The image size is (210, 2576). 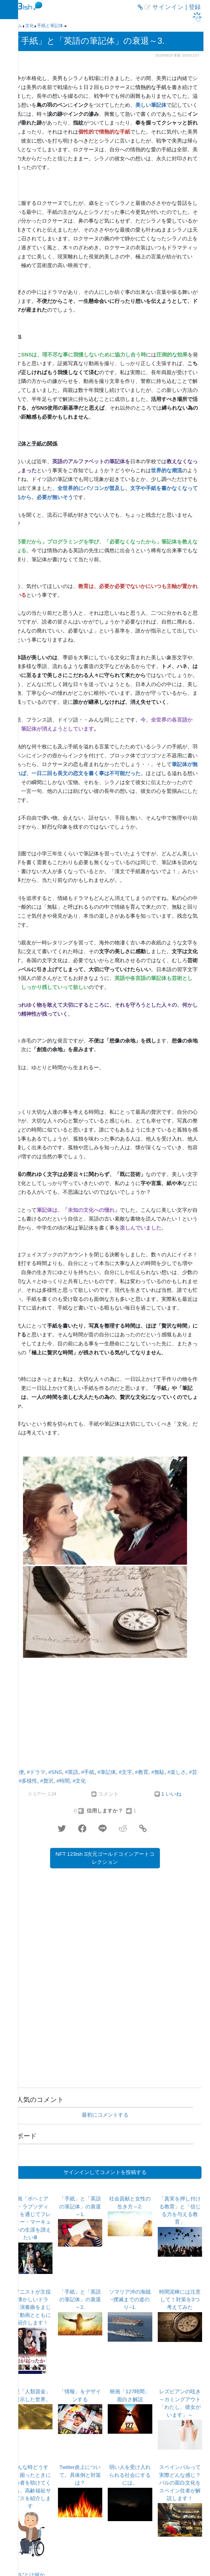 I want to click on 手紙と筆記体, so click(x=50, y=25).